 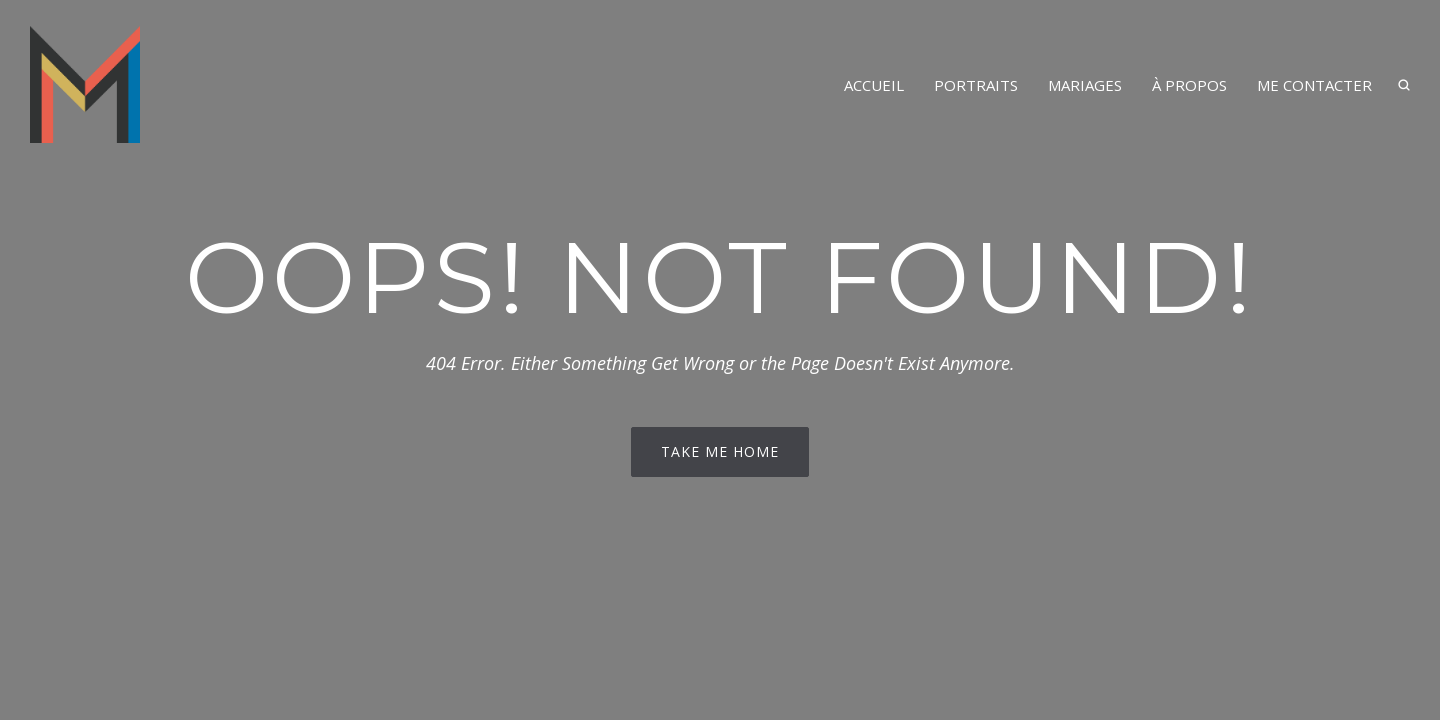 What do you see at coordinates (720, 451) in the screenshot?
I see `Take me home` at bounding box center [720, 451].